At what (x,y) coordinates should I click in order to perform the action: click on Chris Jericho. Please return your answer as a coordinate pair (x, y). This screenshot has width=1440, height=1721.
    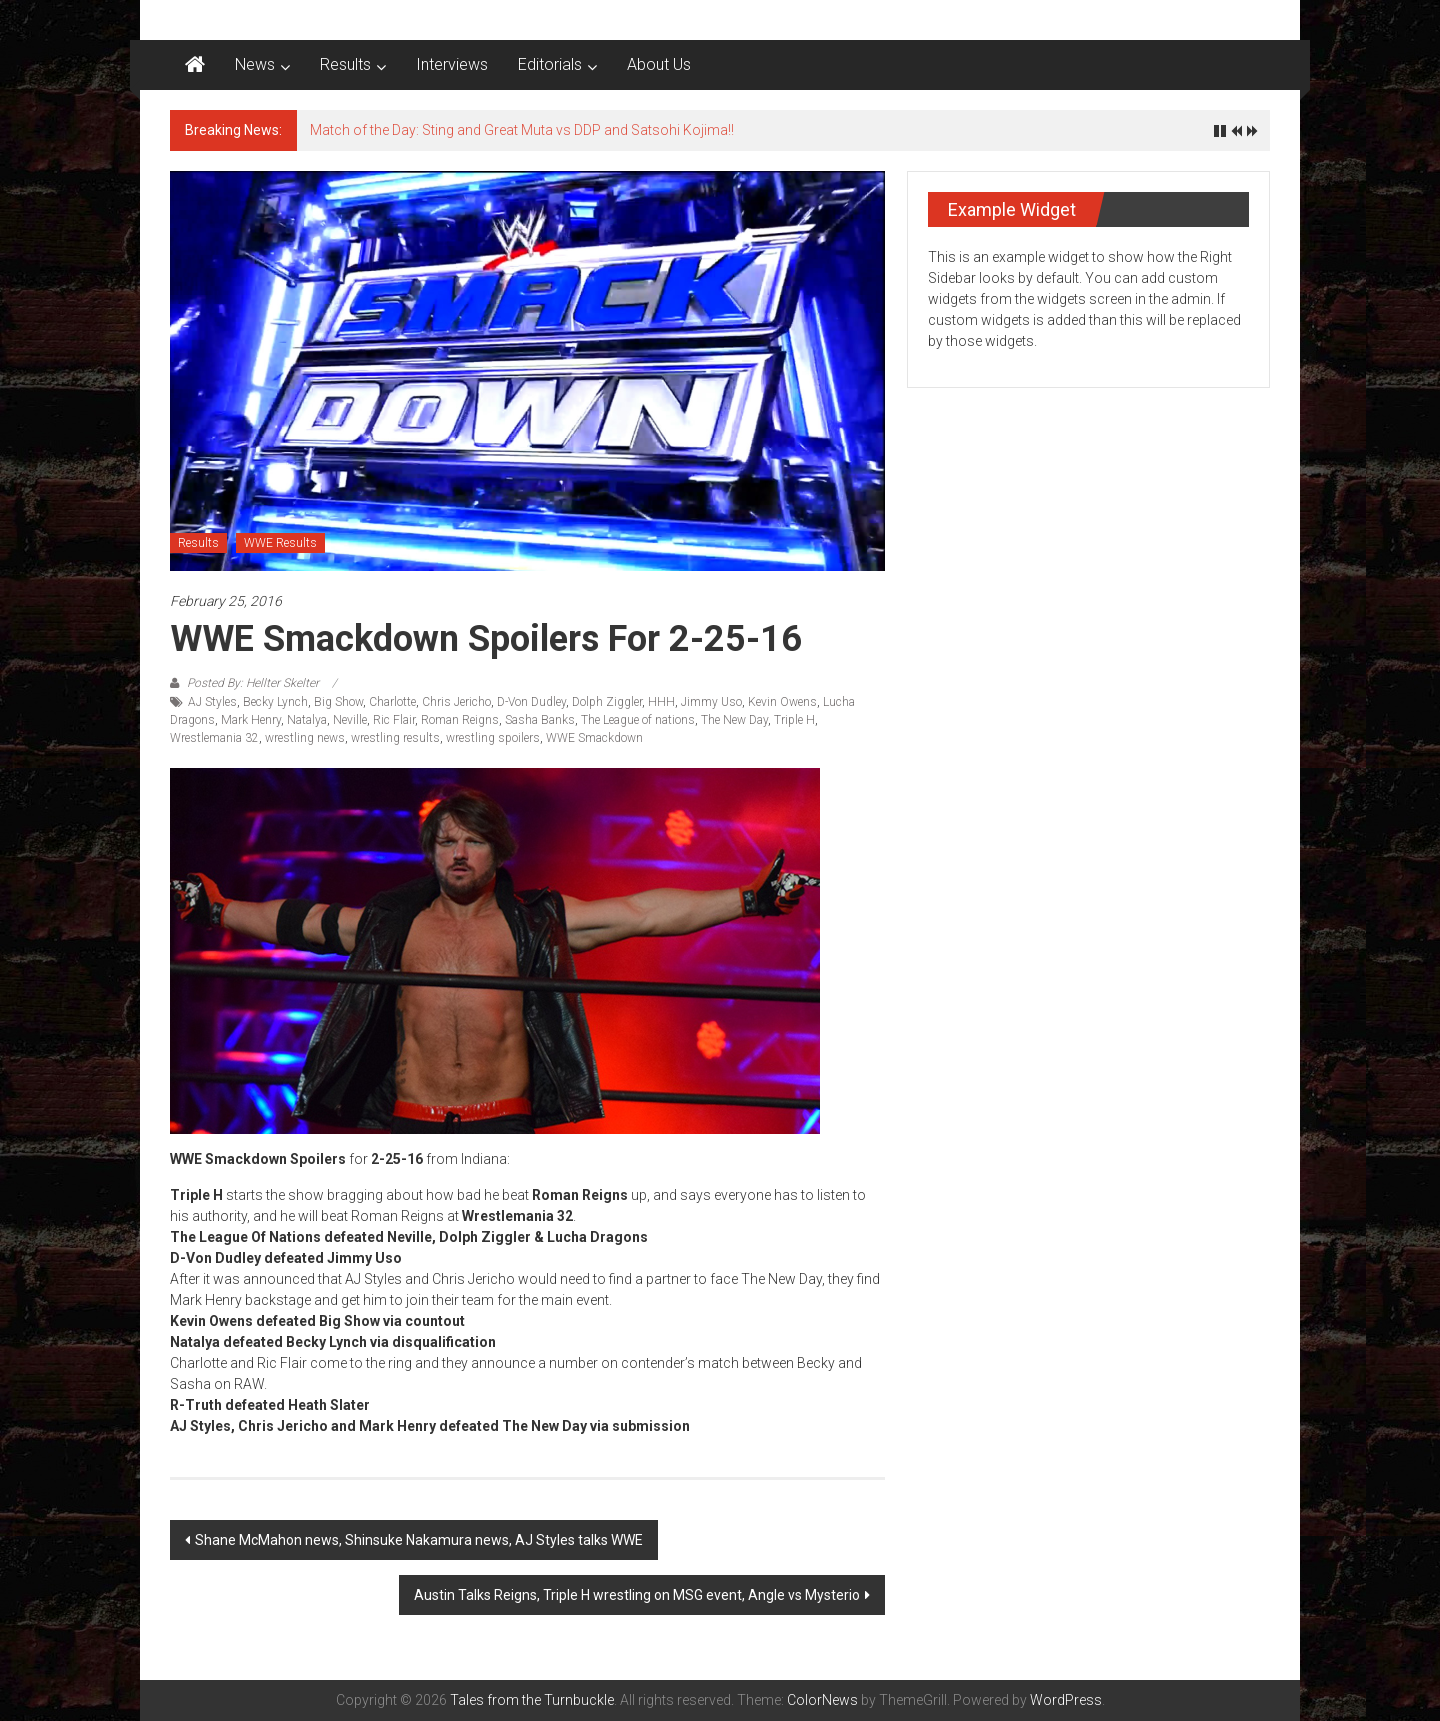
    Looking at the image, I should click on (456, 702).